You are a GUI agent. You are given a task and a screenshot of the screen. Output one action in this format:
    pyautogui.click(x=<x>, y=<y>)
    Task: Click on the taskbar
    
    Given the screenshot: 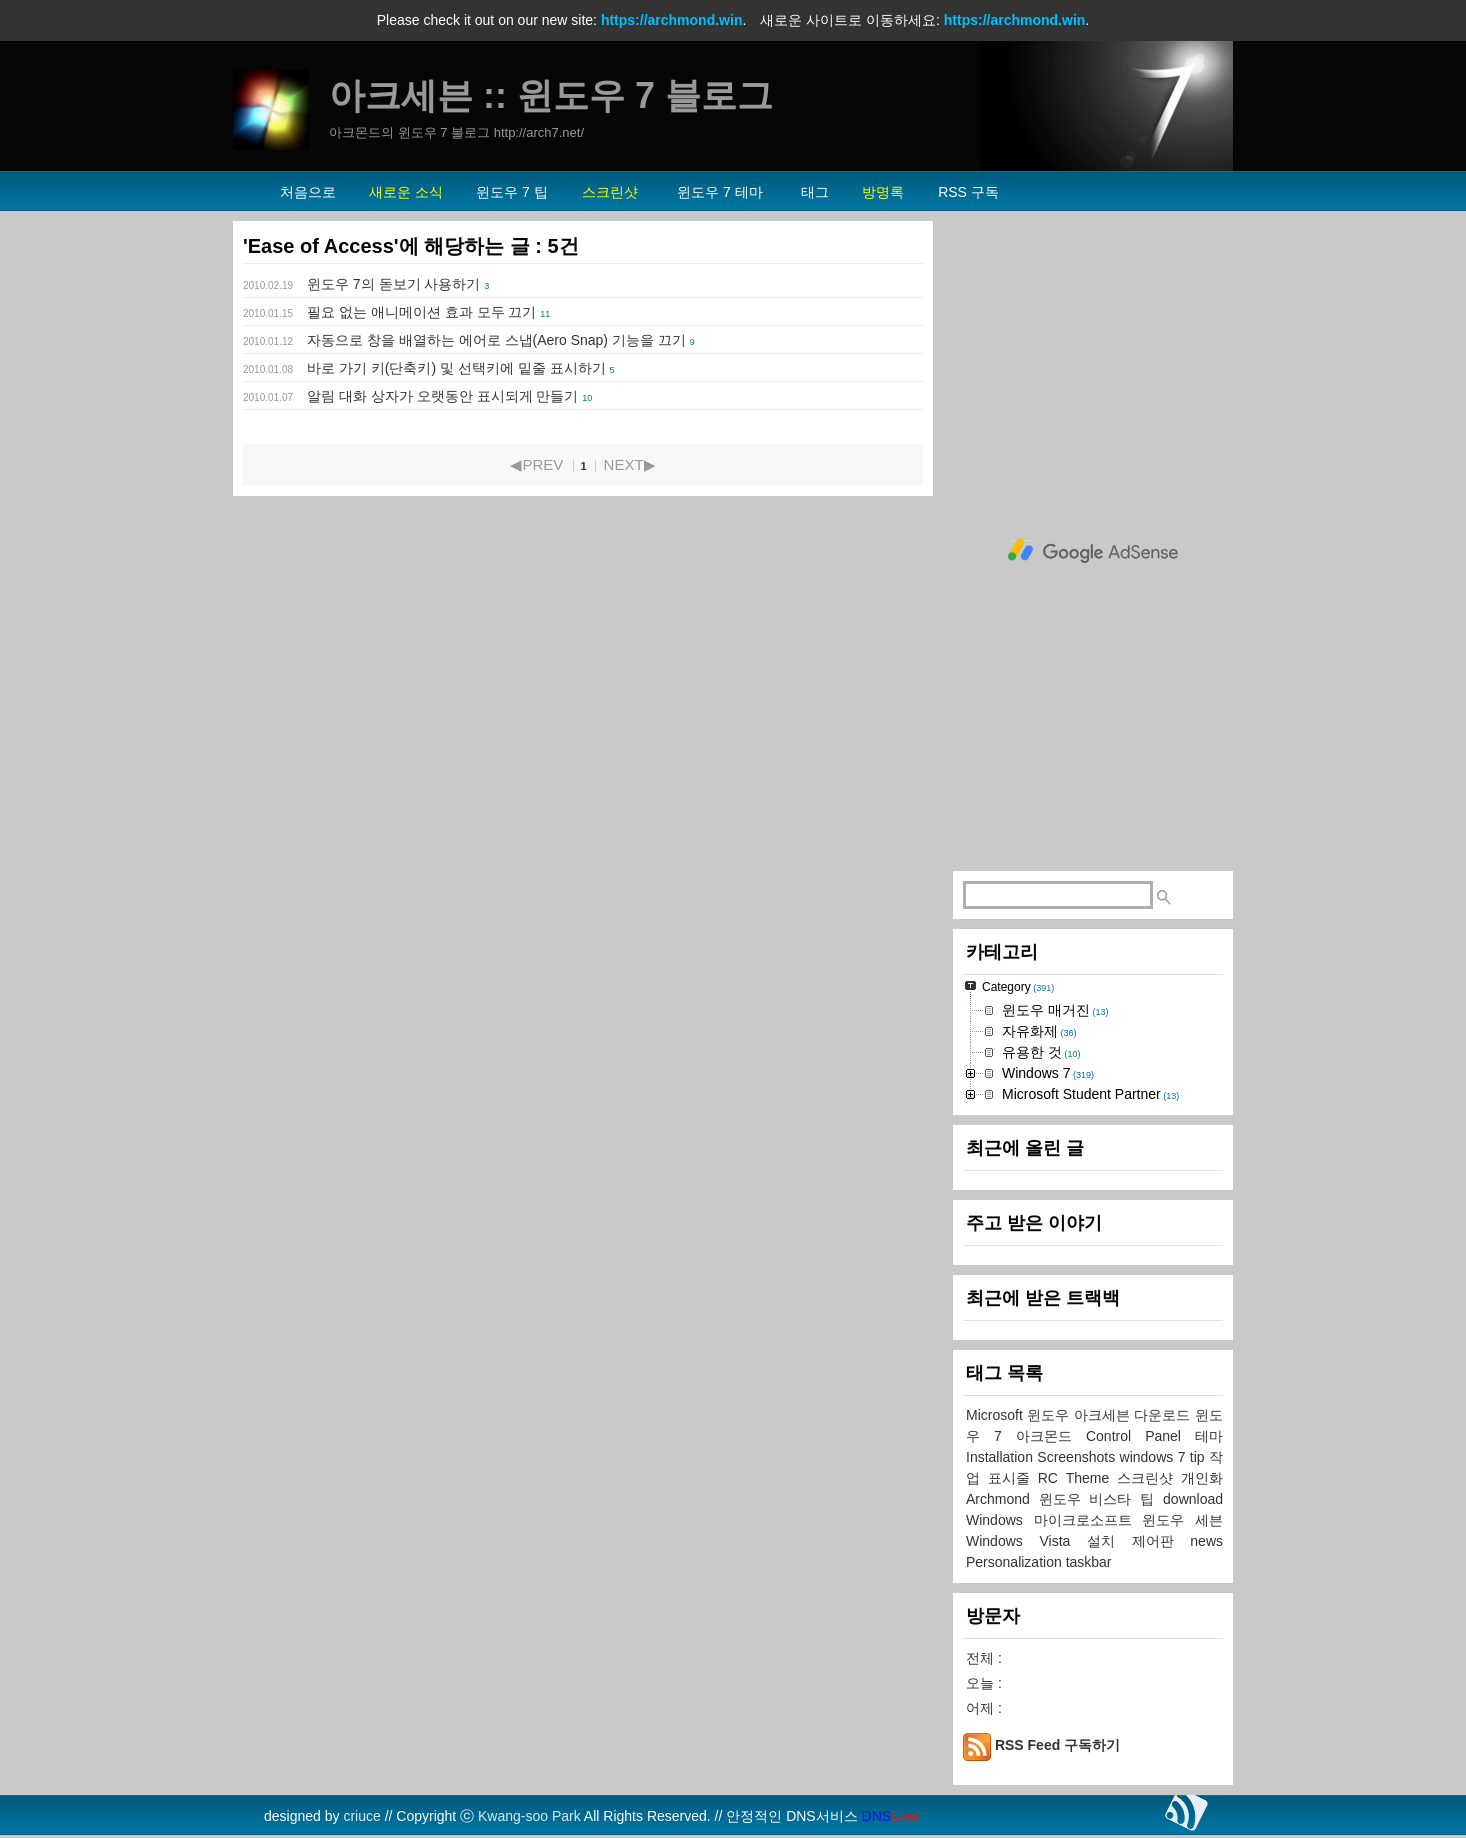 What is the action you would take?
    pyautogui.click(x=1089, y=1562)
    